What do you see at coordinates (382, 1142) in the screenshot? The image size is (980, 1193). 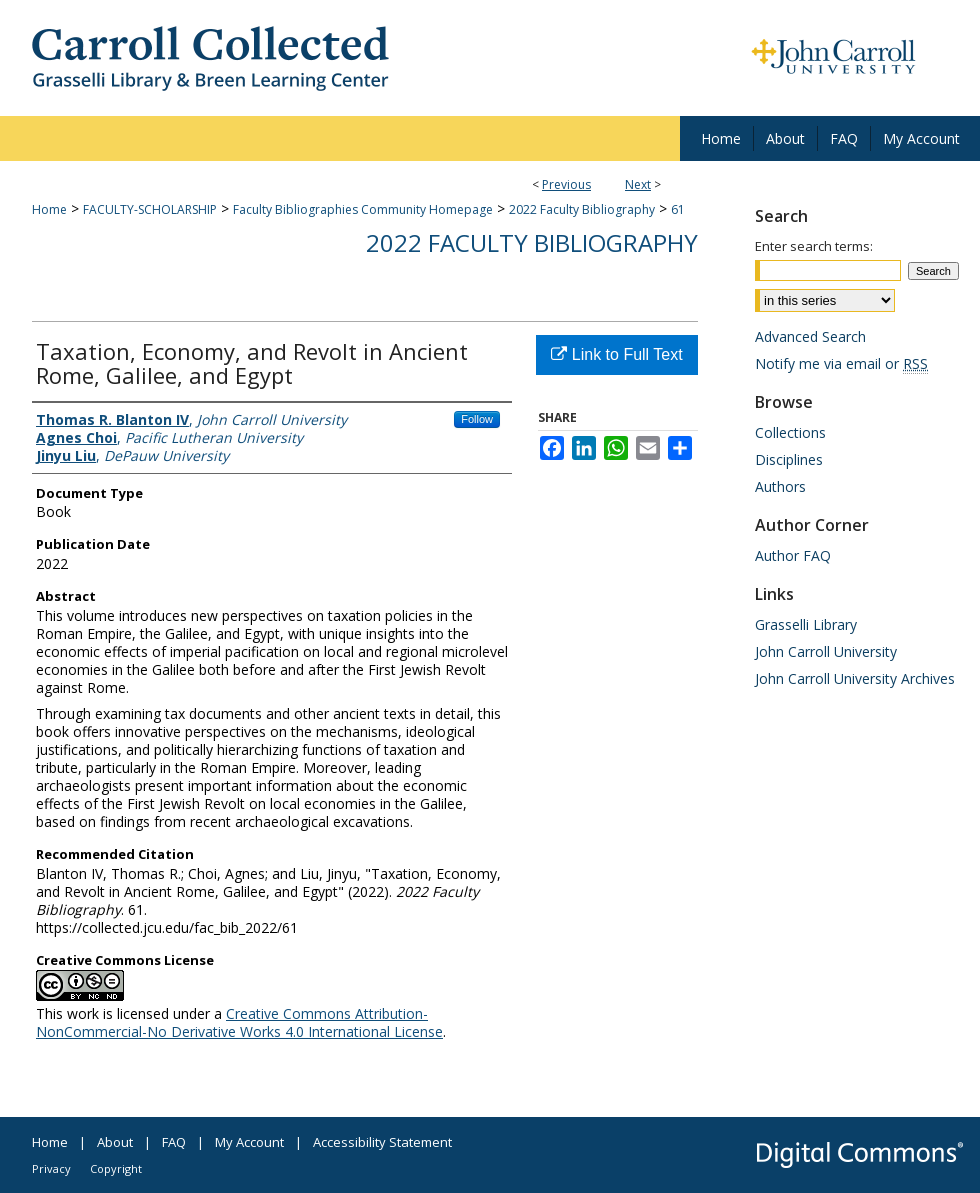 I see `Accessibility Statement` at bounding box center [382, 1142].